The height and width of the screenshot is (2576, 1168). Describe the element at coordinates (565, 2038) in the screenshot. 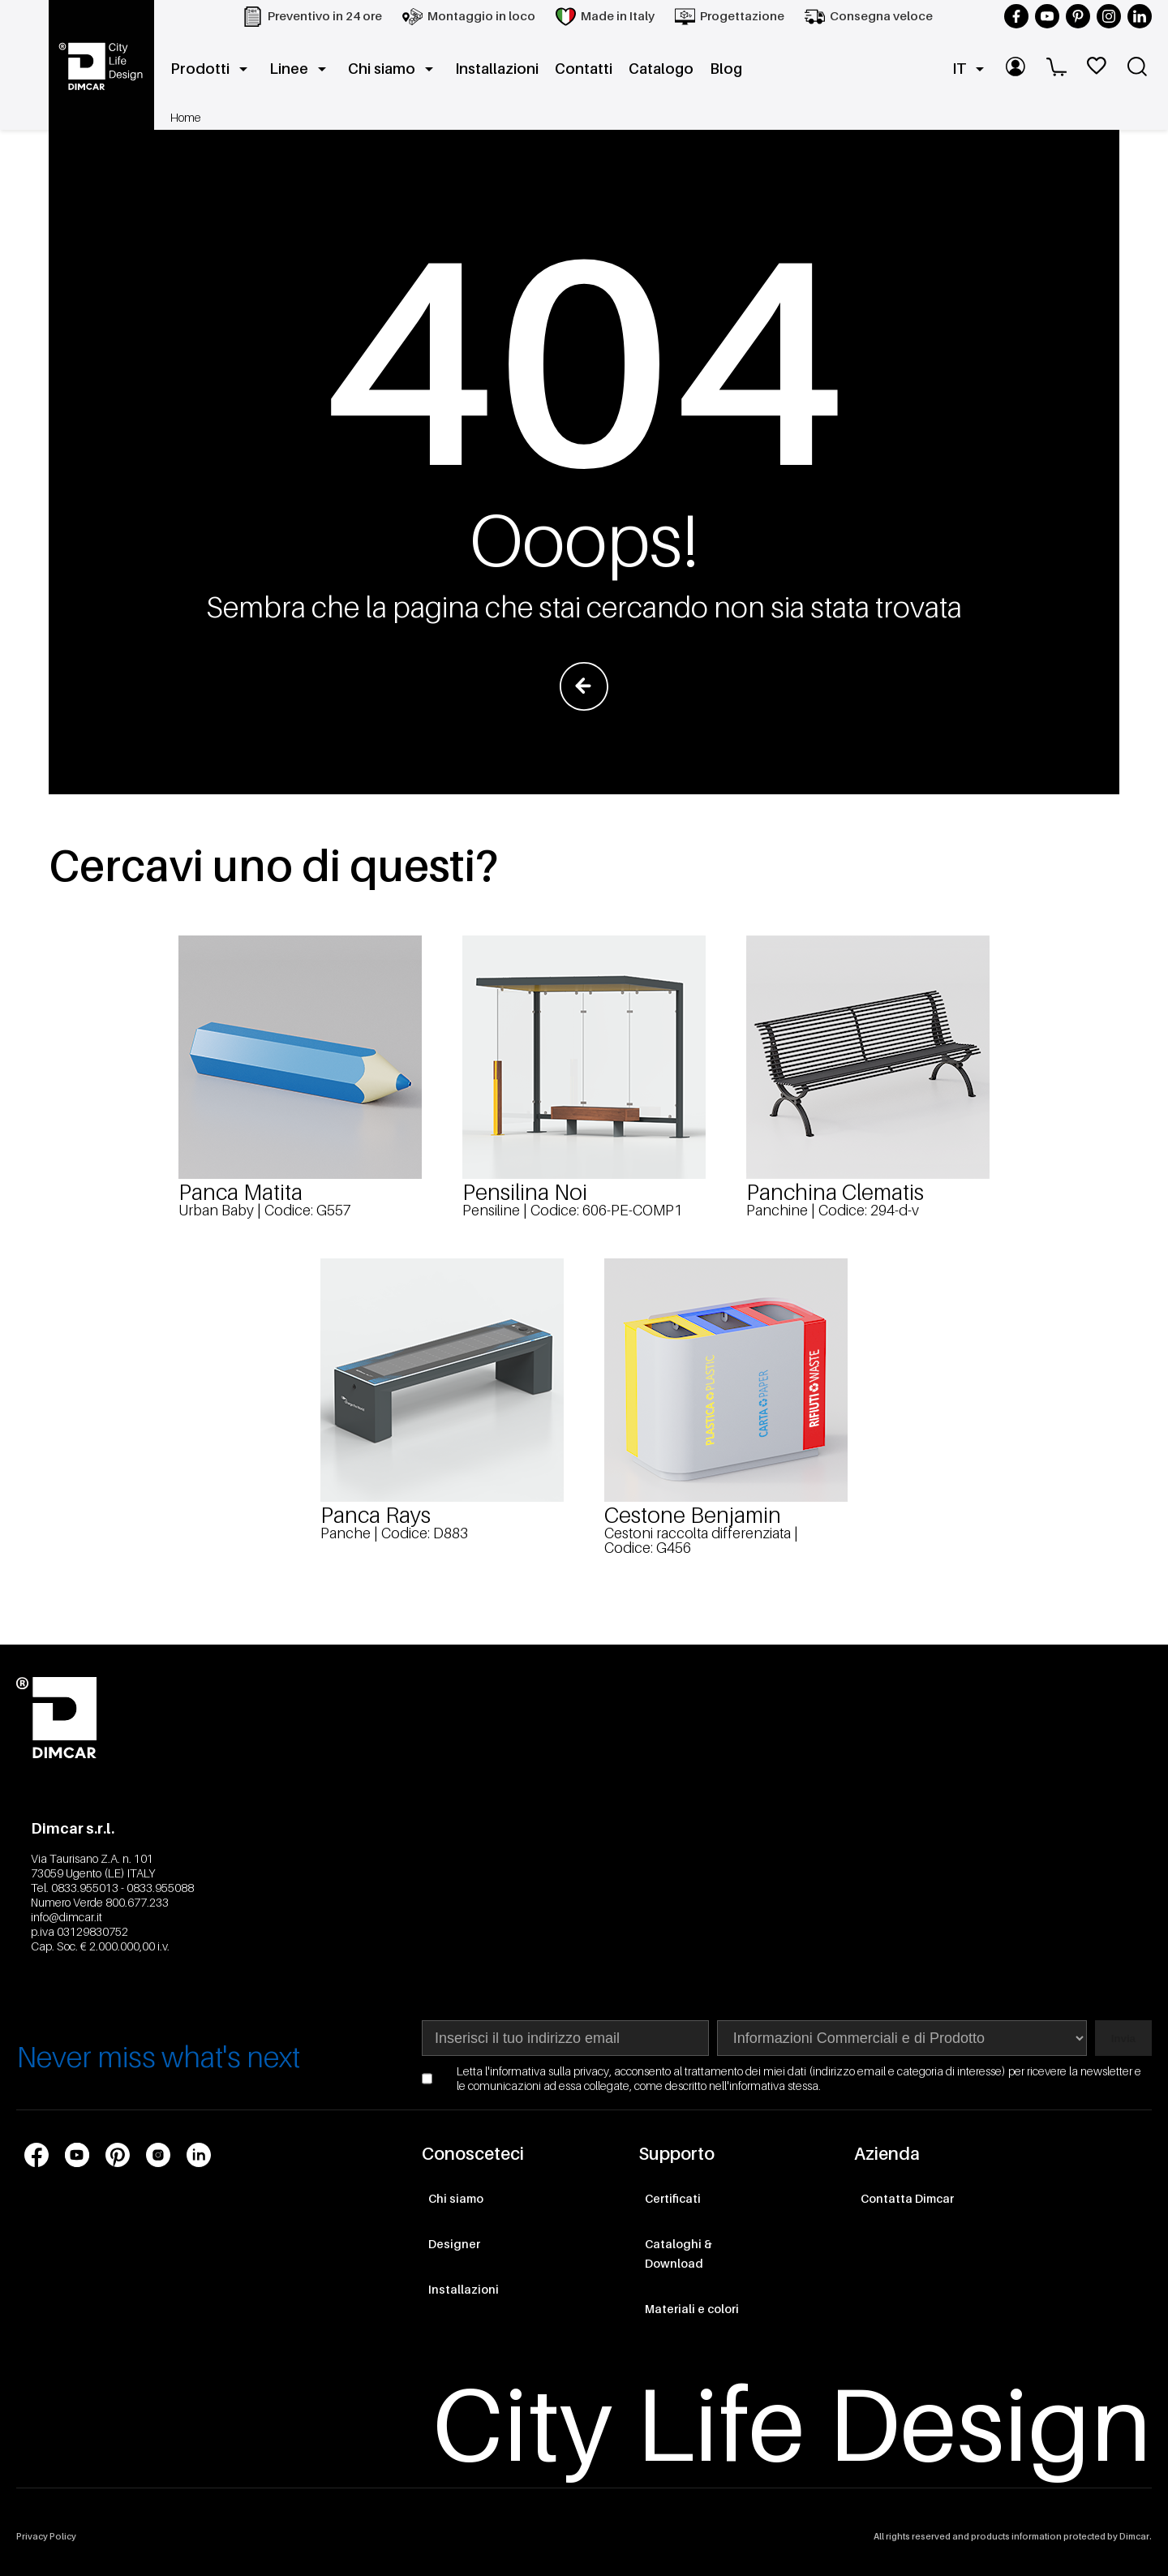

I see `[Indirizzo email]` at that location.